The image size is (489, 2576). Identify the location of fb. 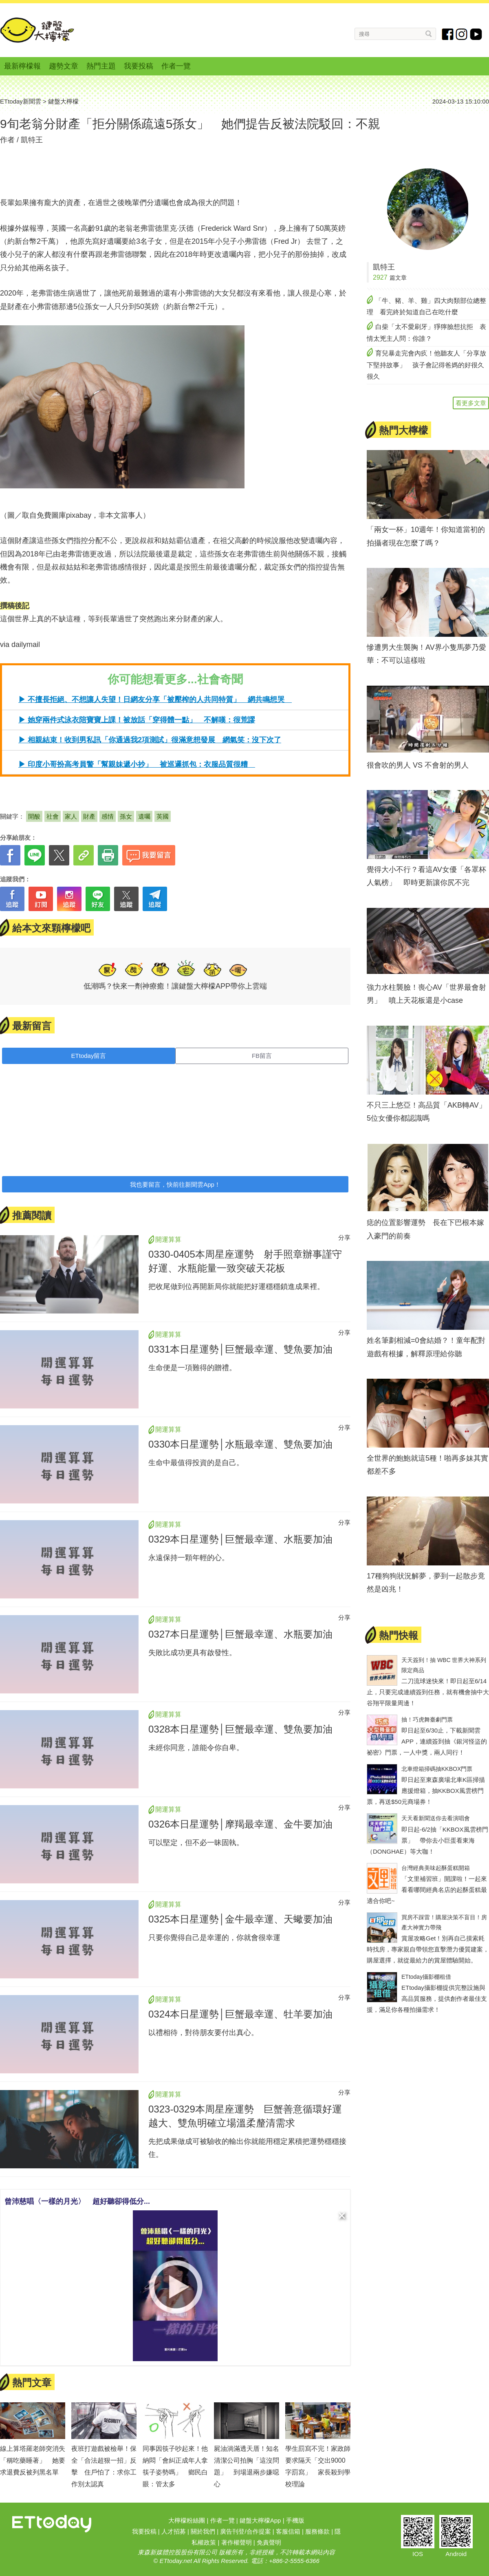
(448, 34).